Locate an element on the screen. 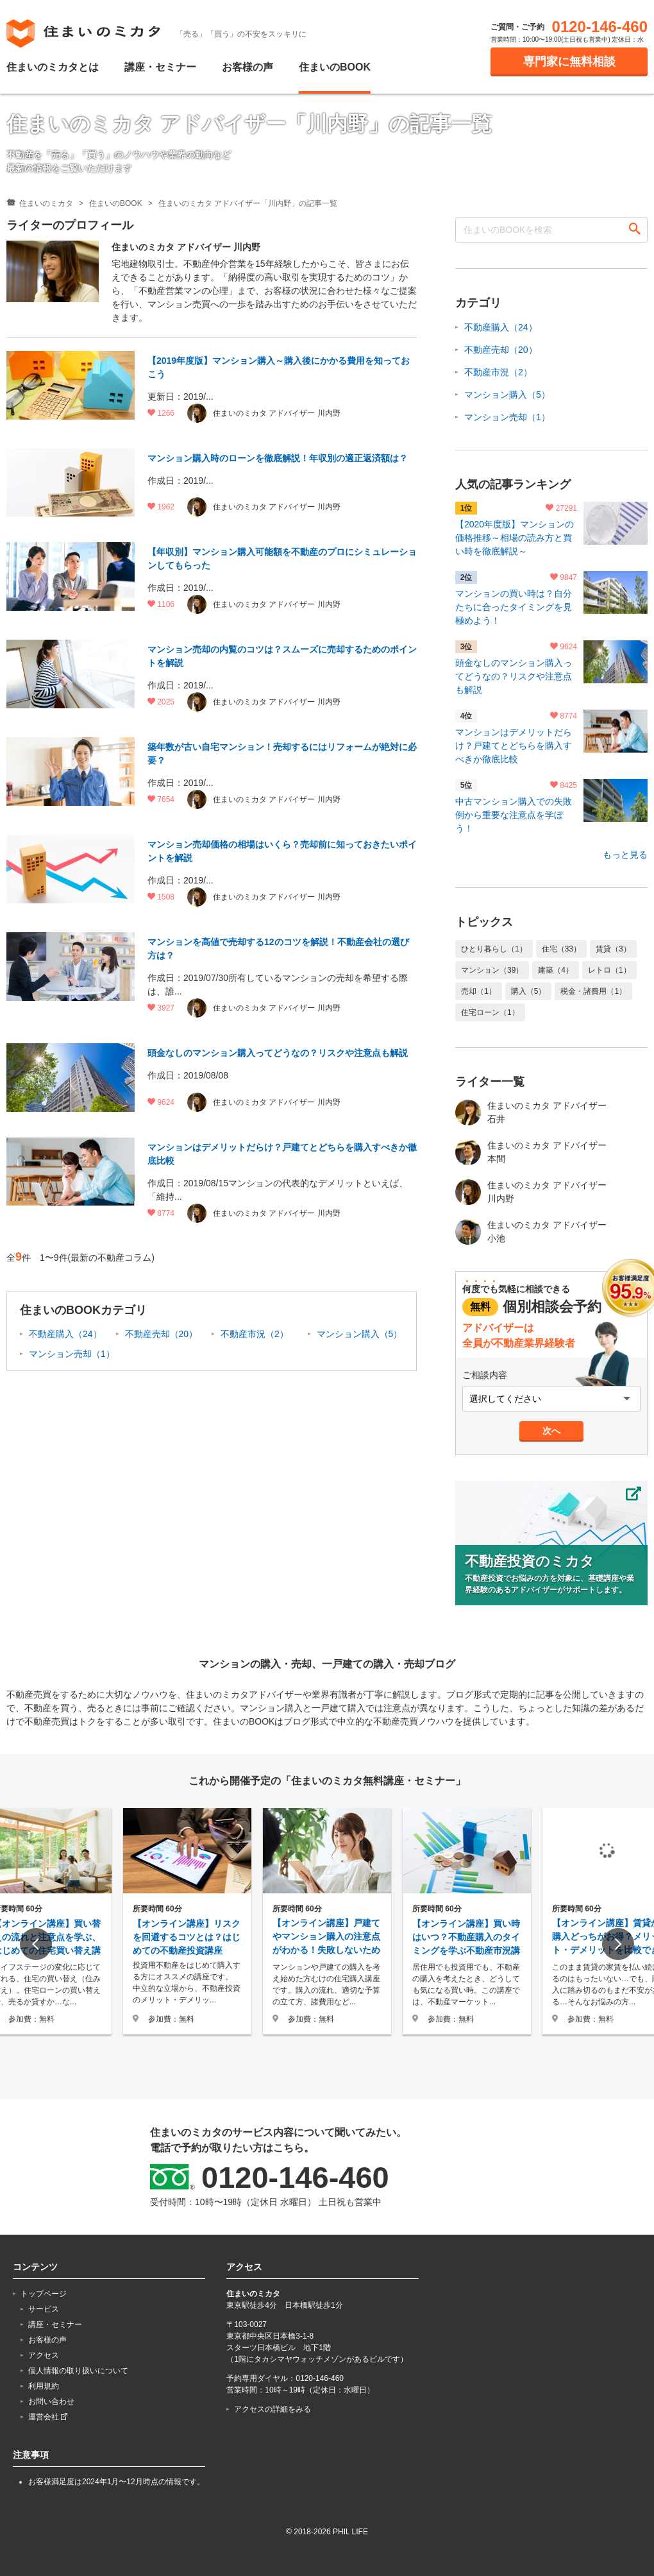 Image resolution: width=654 pixels, height=2576 pixels. 運営会社 is located at coordinates (47, 2416).